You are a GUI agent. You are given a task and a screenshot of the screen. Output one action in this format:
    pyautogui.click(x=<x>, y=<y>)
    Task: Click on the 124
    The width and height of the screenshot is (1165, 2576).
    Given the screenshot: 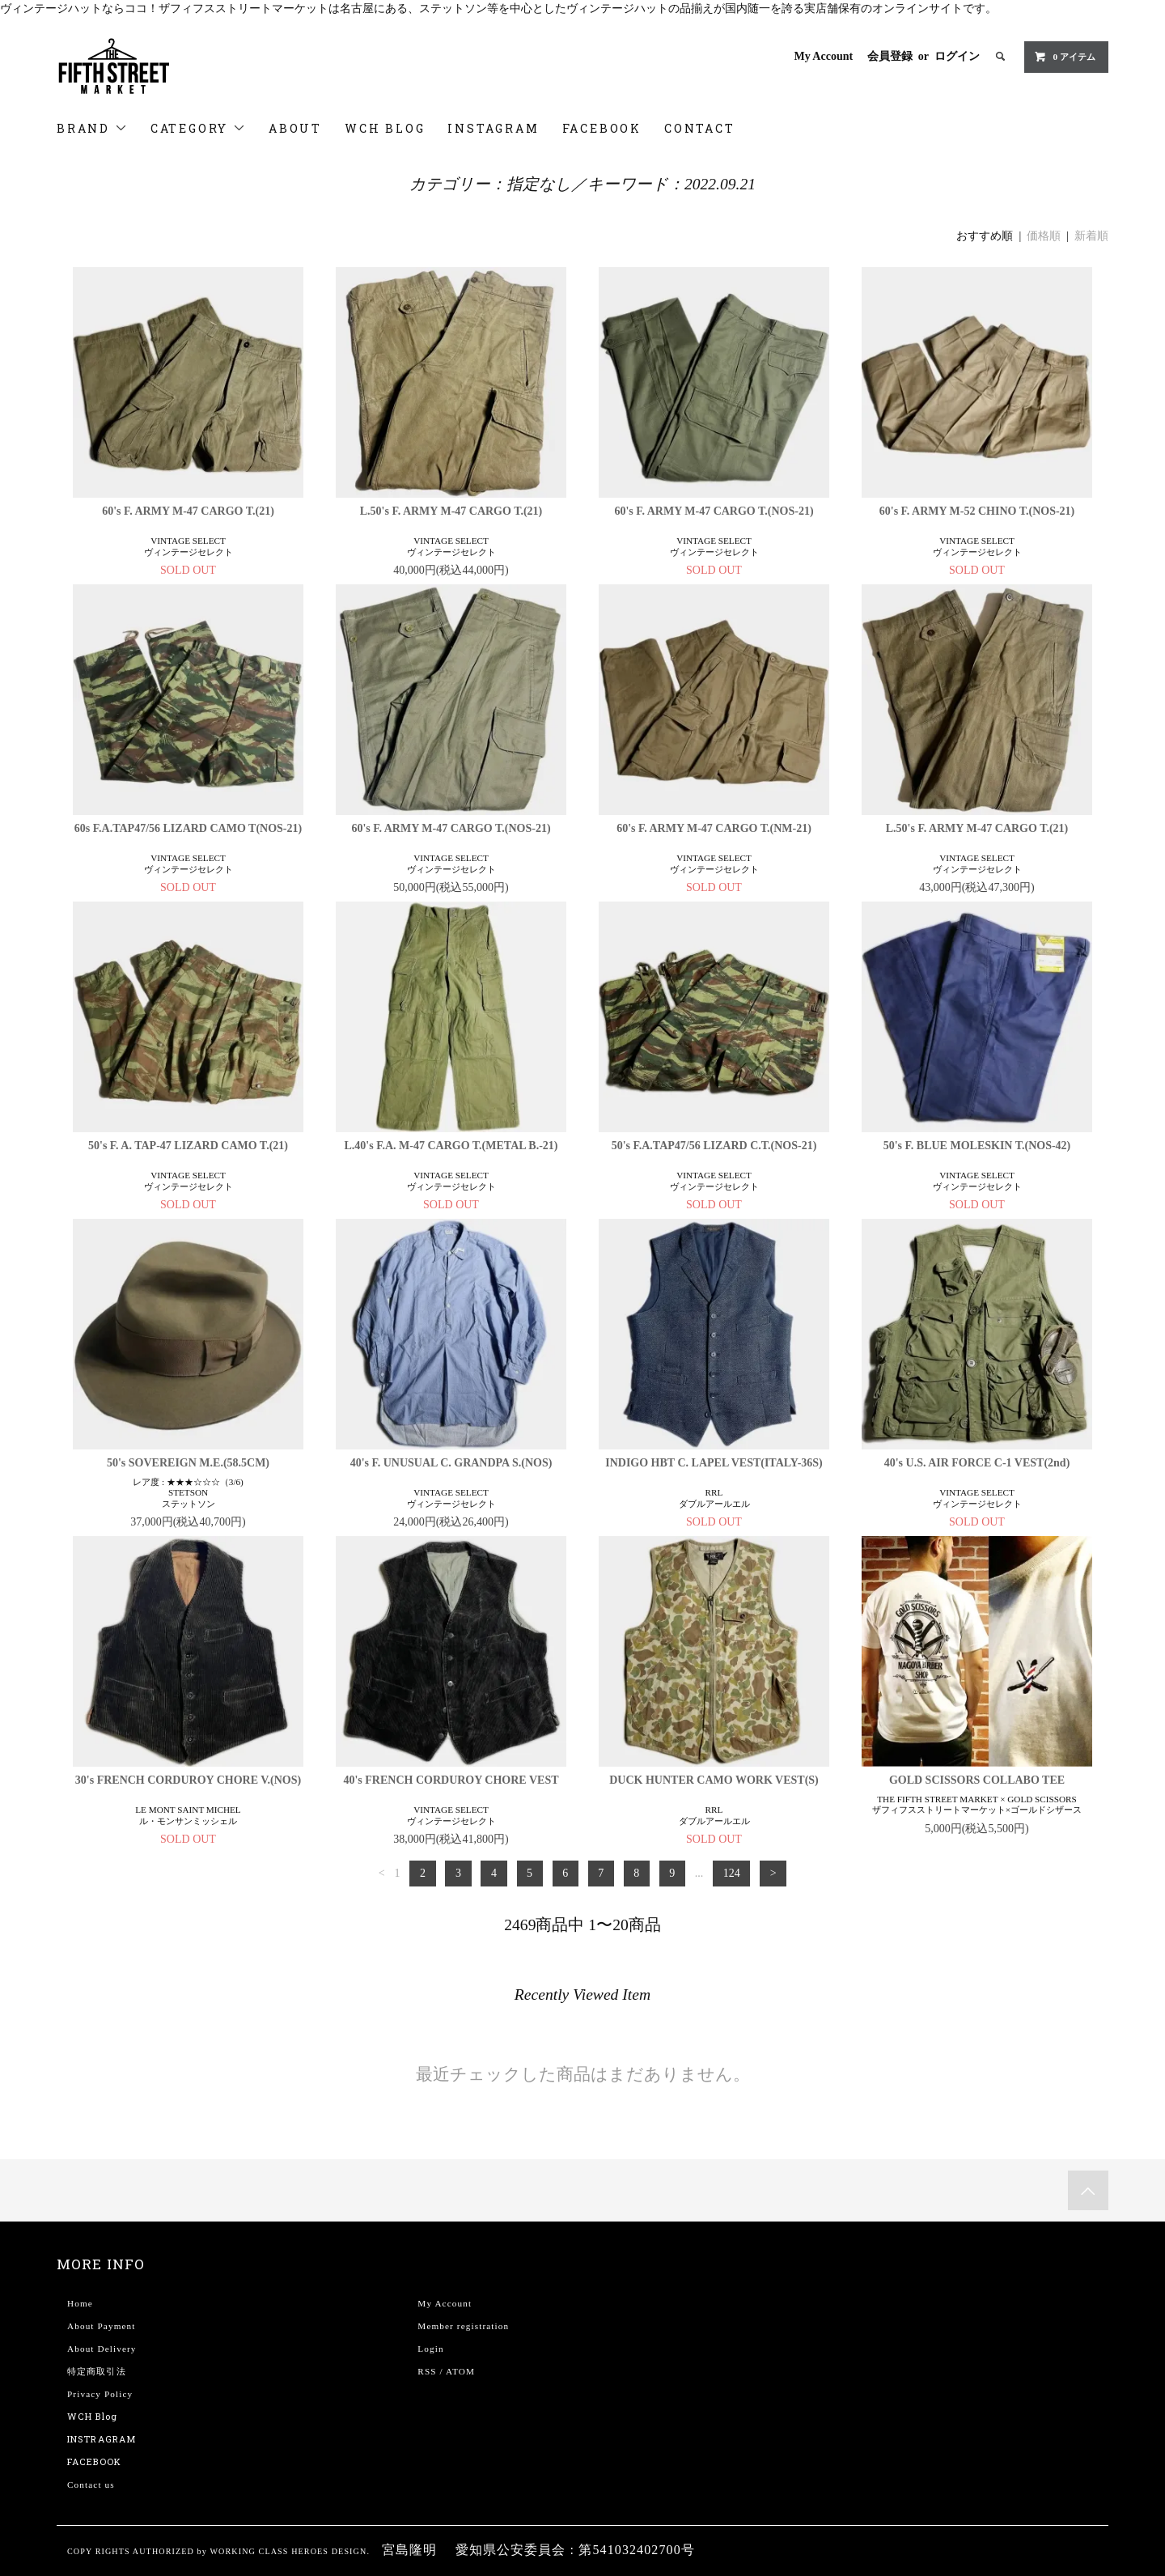 What is the action you would take?
    pyautogui.click(x=731, y=1873)
    